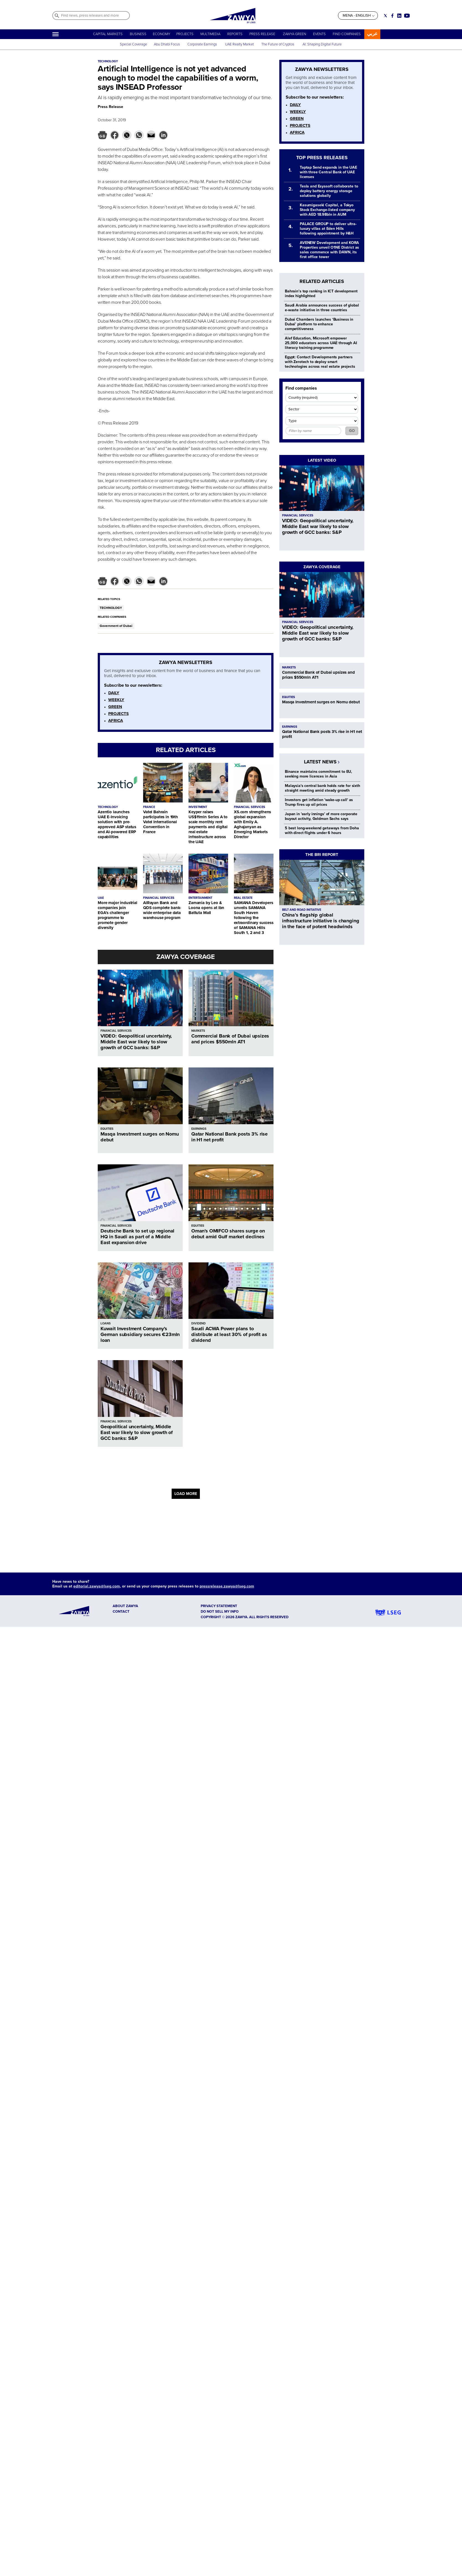 This screenshot has height=2576, width=462. I want to click on DIVIDEND, so click(198, 1323).